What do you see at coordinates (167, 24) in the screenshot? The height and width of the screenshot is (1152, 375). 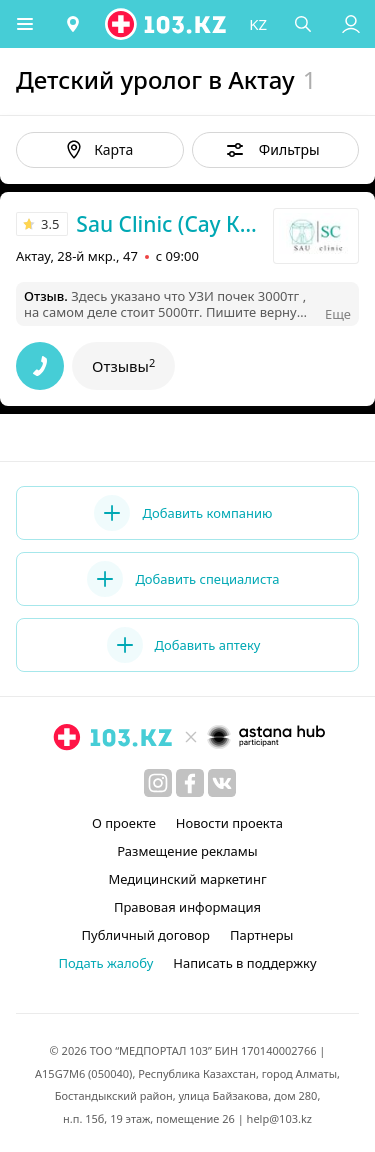 I see `[logo]` at bounding box center [167, 24].